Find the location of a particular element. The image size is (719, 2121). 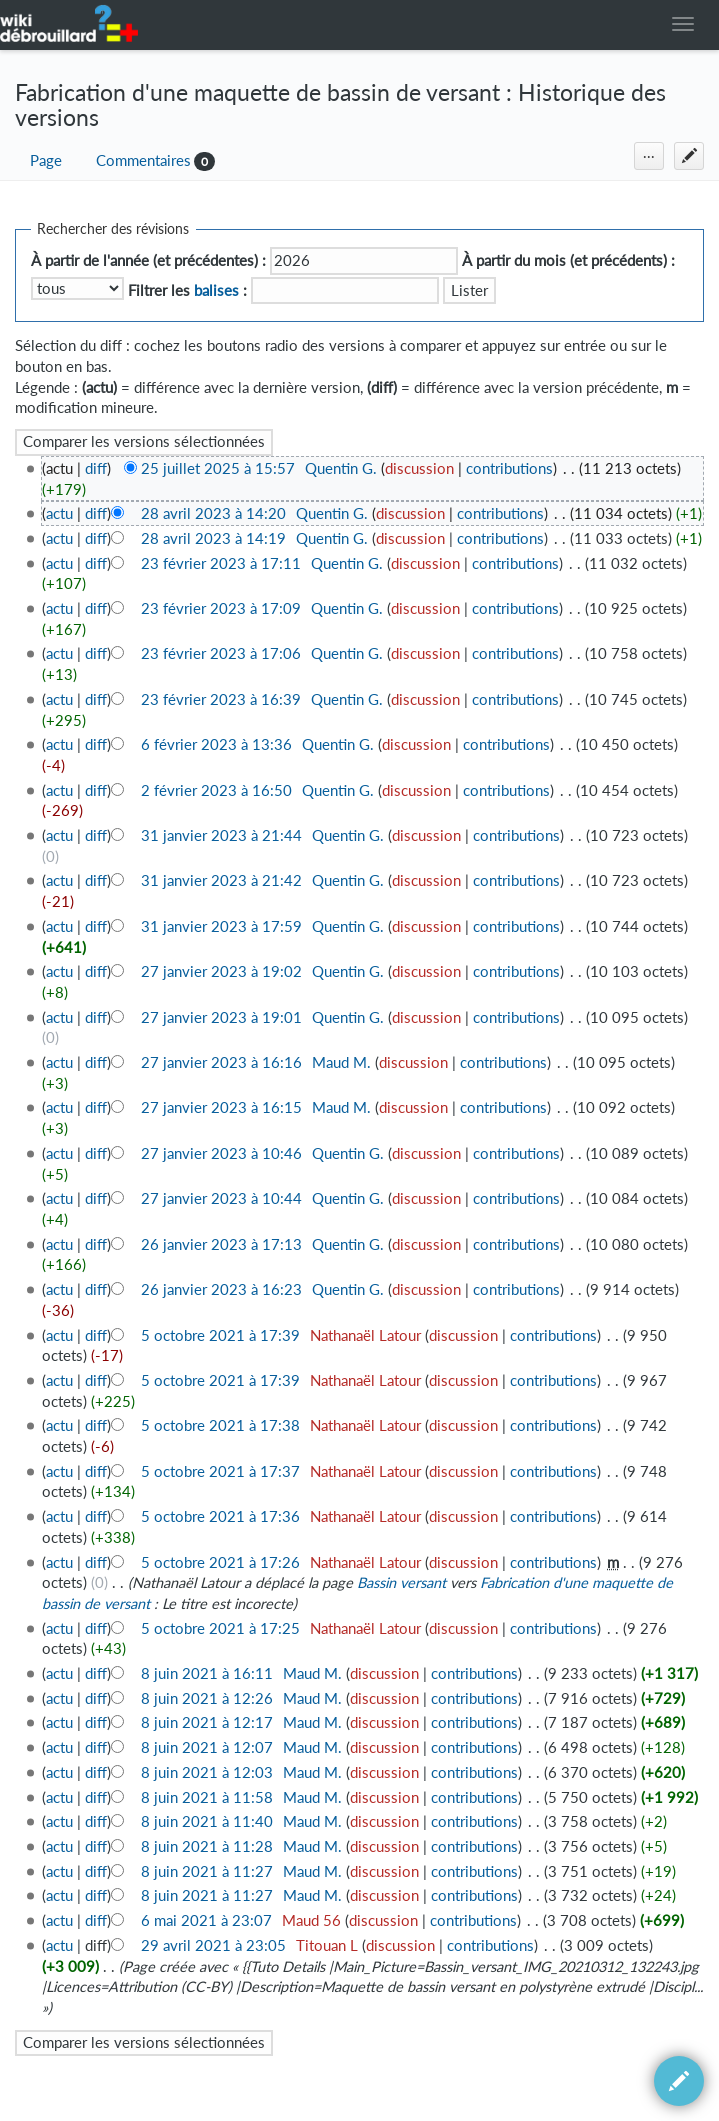

23 février 2023 à 17:11 is located at coordinates (221, 563).